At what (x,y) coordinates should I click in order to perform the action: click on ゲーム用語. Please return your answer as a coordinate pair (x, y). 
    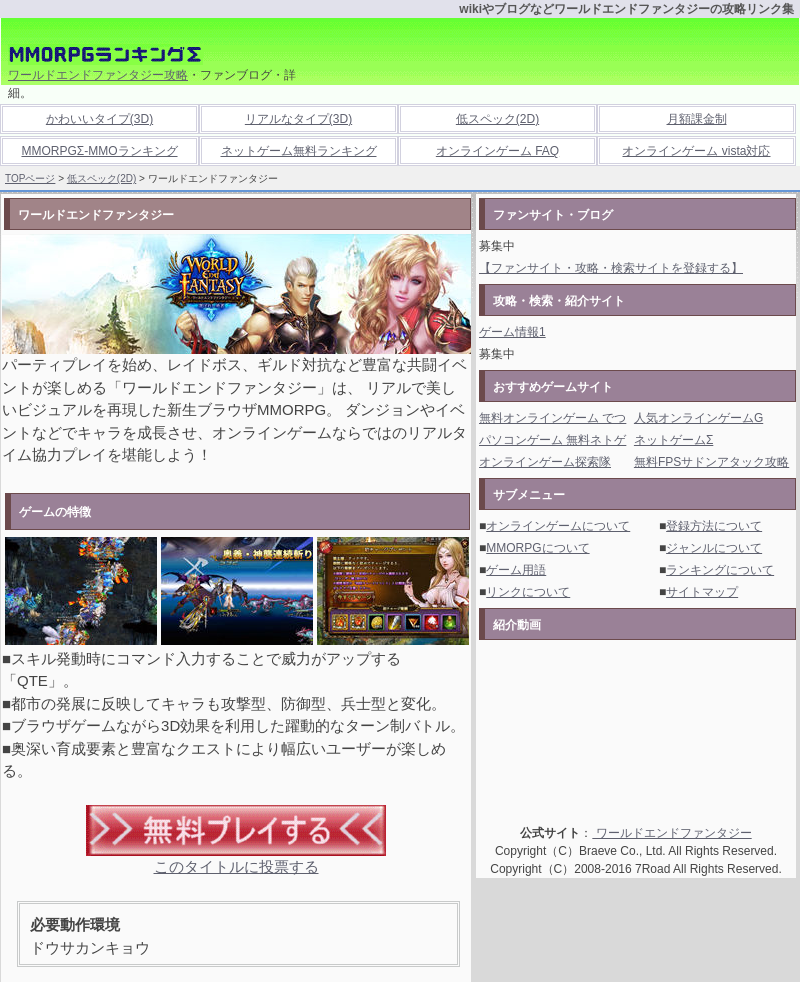
    Looking at the image, I should click on (516, 570).